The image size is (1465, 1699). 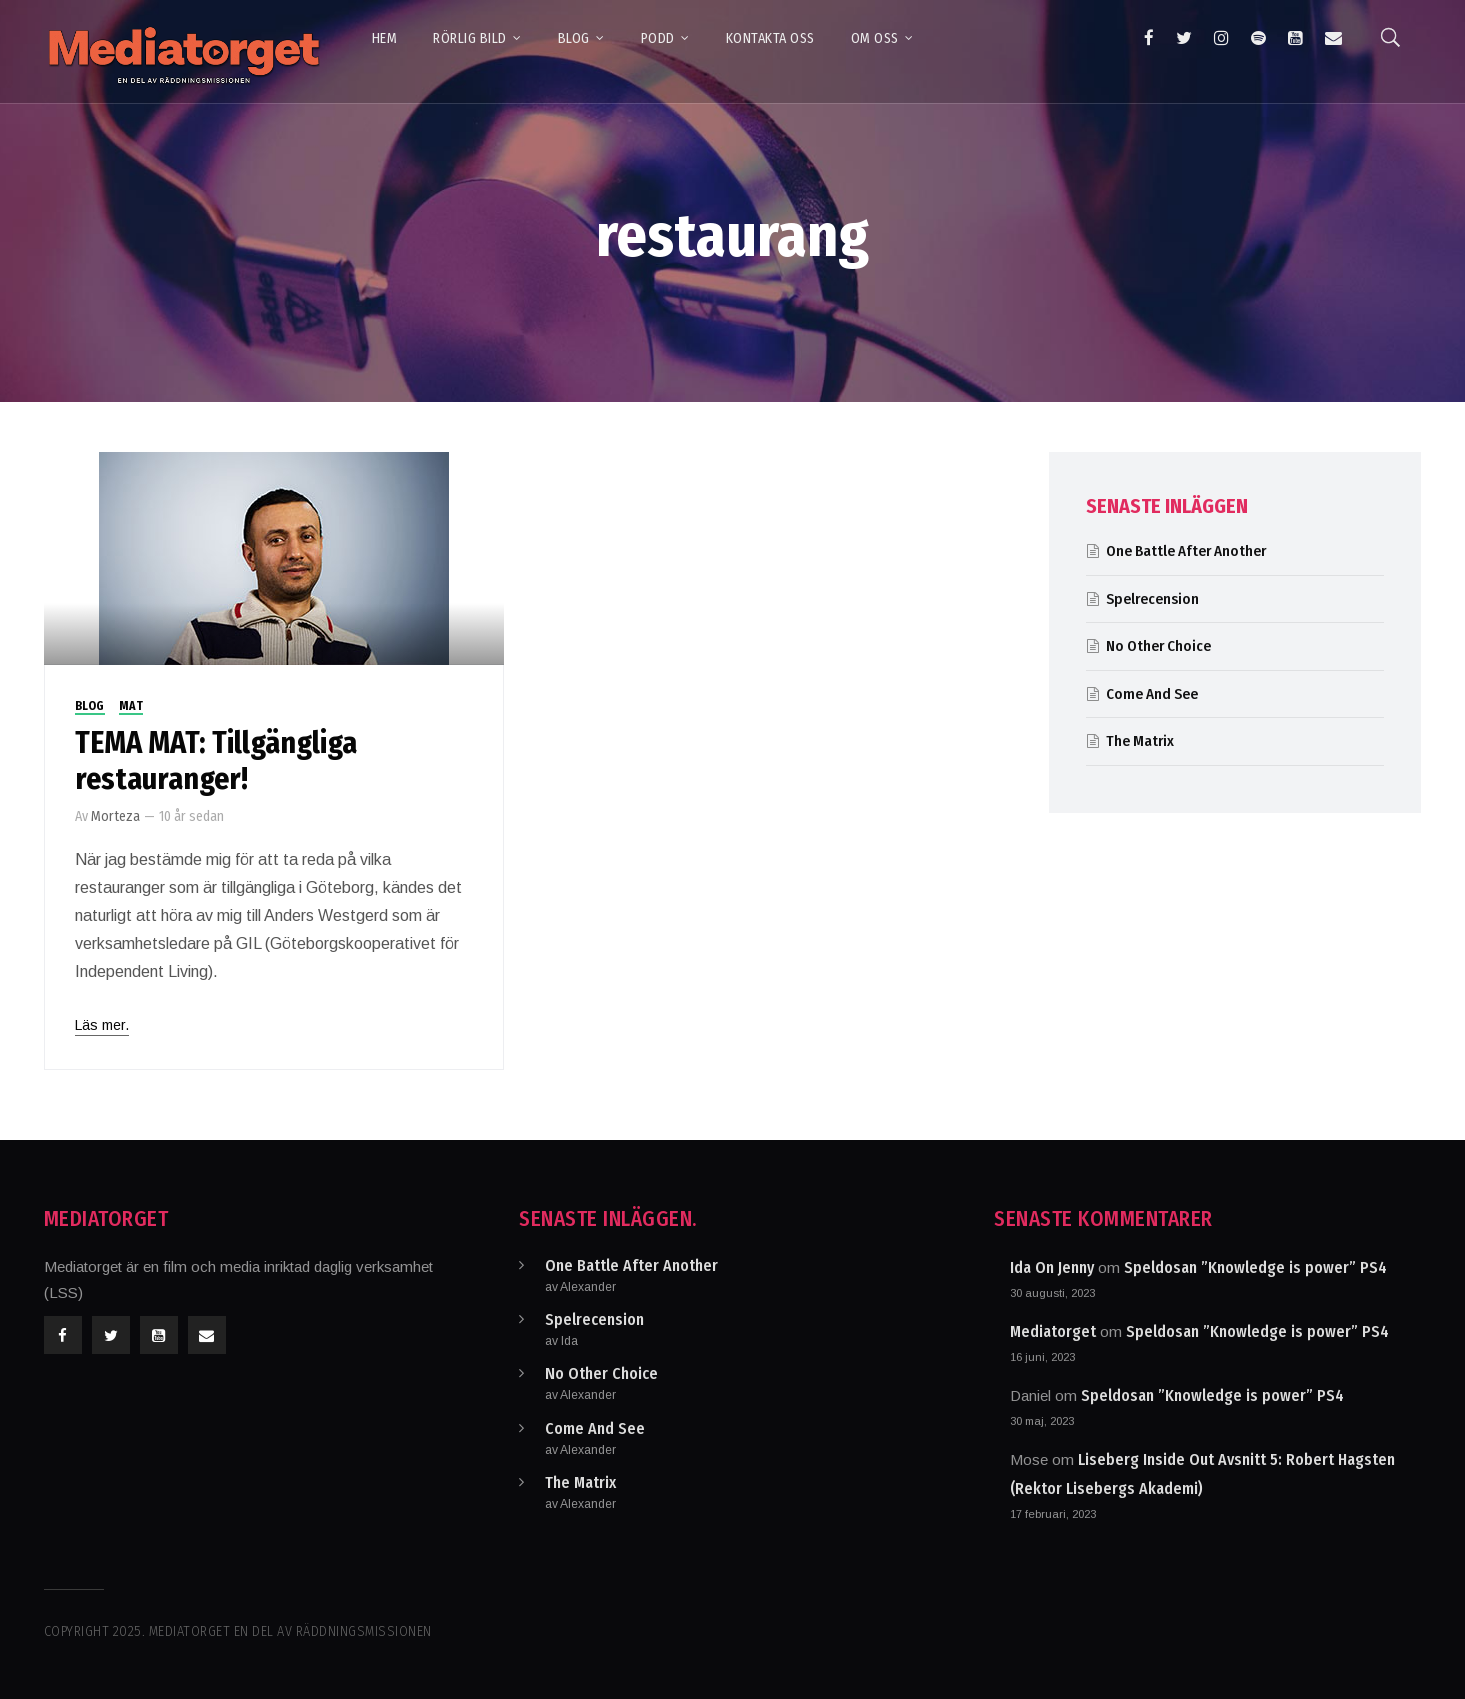 I want to click on Mediatorget, so click(x=1053, y=1331).